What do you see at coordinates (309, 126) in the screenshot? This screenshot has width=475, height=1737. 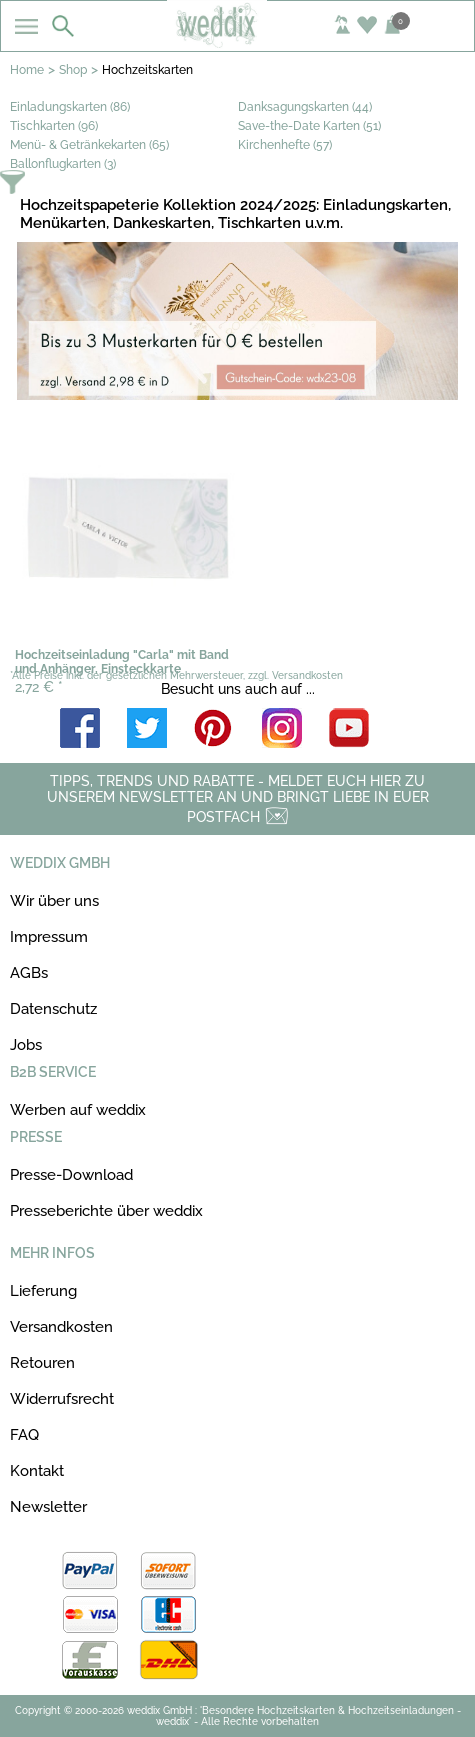 I see `Save-the-Date Karten (51)` at bounding box center [309, 126].